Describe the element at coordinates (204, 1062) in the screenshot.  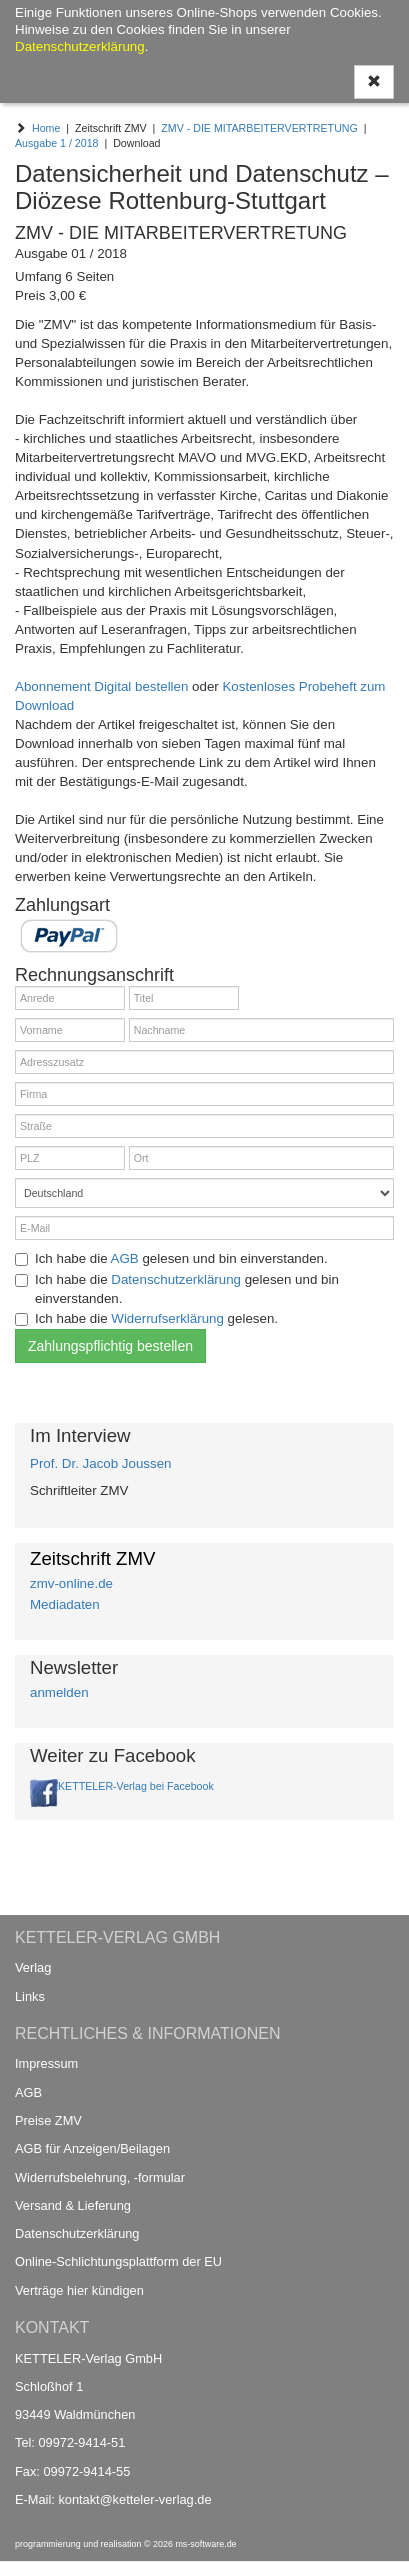
I see `[Adresszusatz]` at that location.